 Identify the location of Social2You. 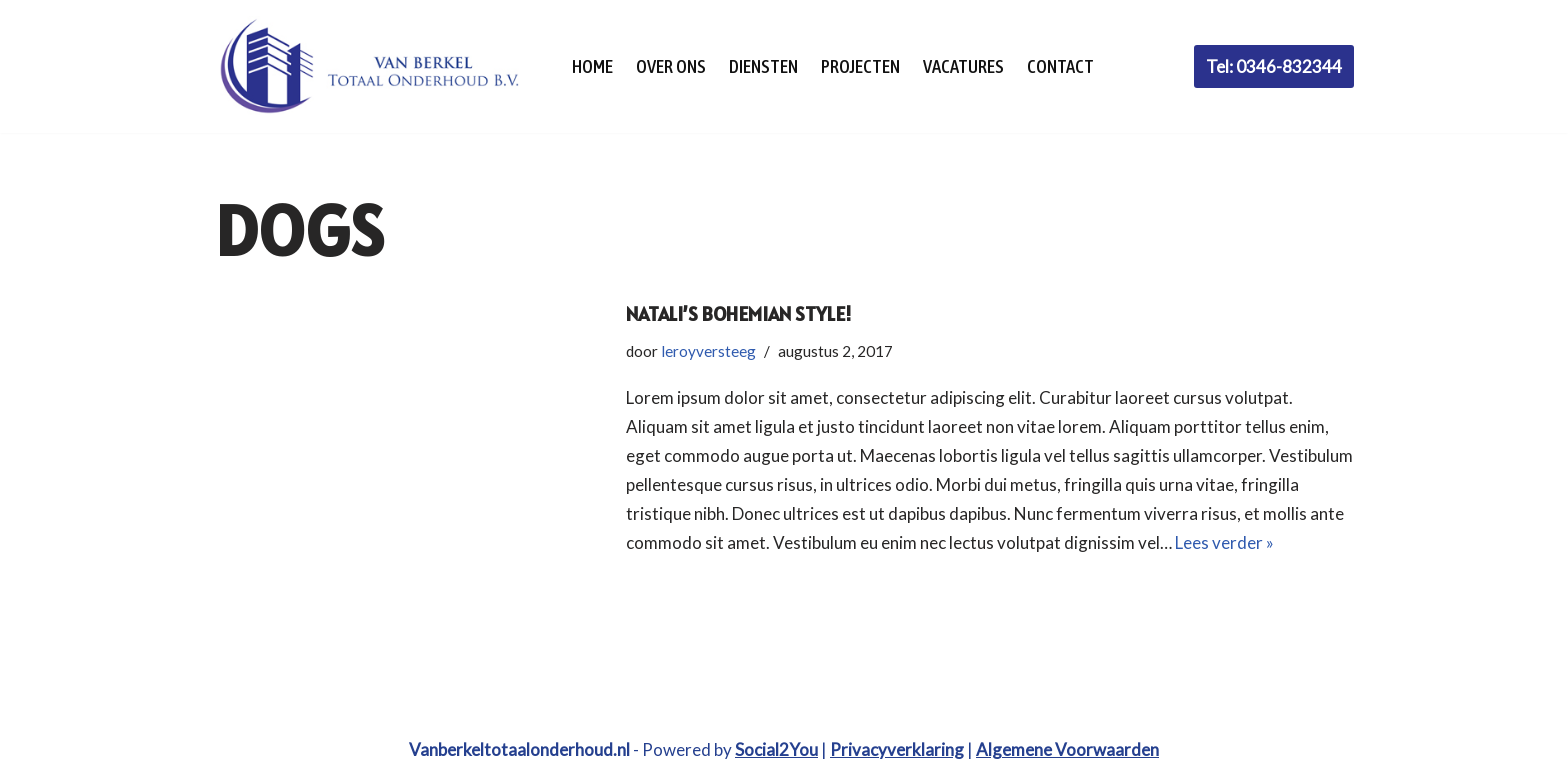
(776, 749).